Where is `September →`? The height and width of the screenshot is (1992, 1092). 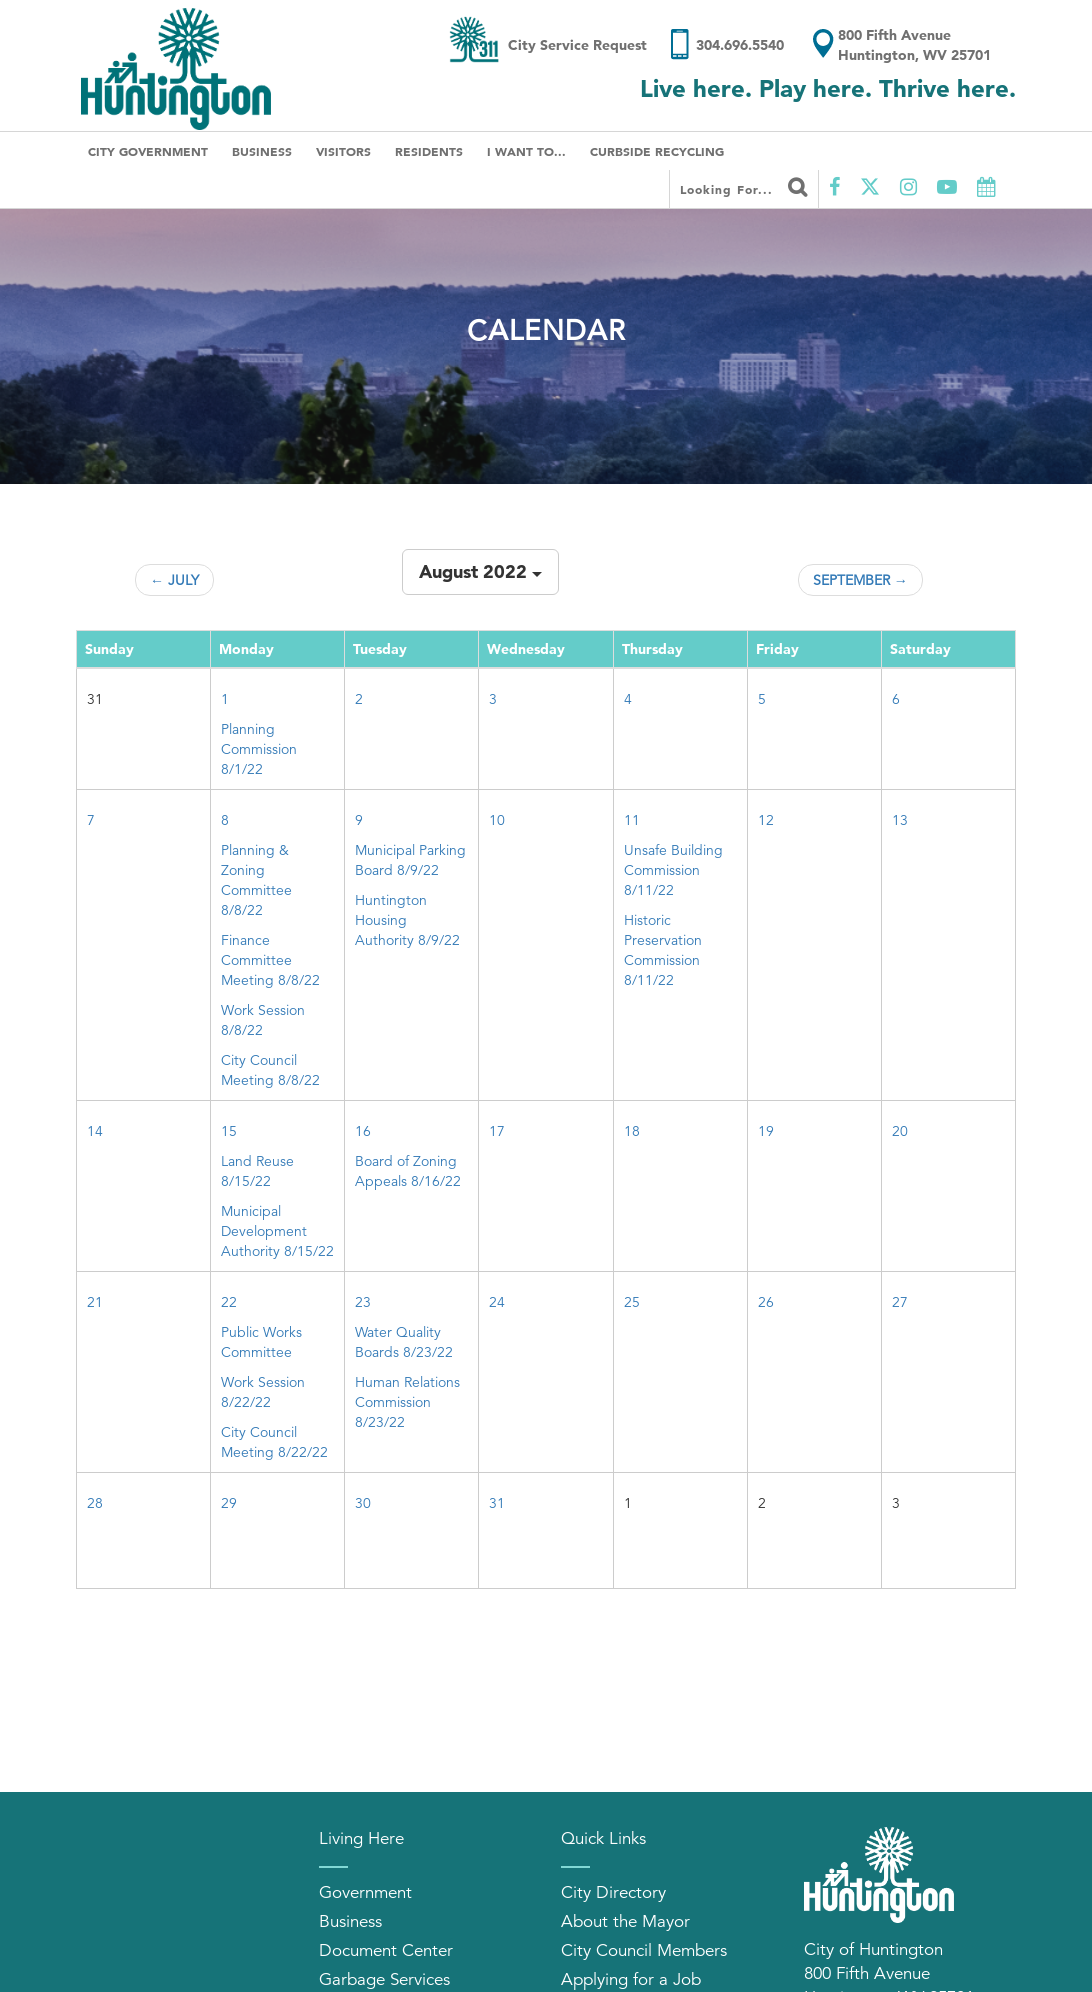 September → is located at coordinates (860, 580).